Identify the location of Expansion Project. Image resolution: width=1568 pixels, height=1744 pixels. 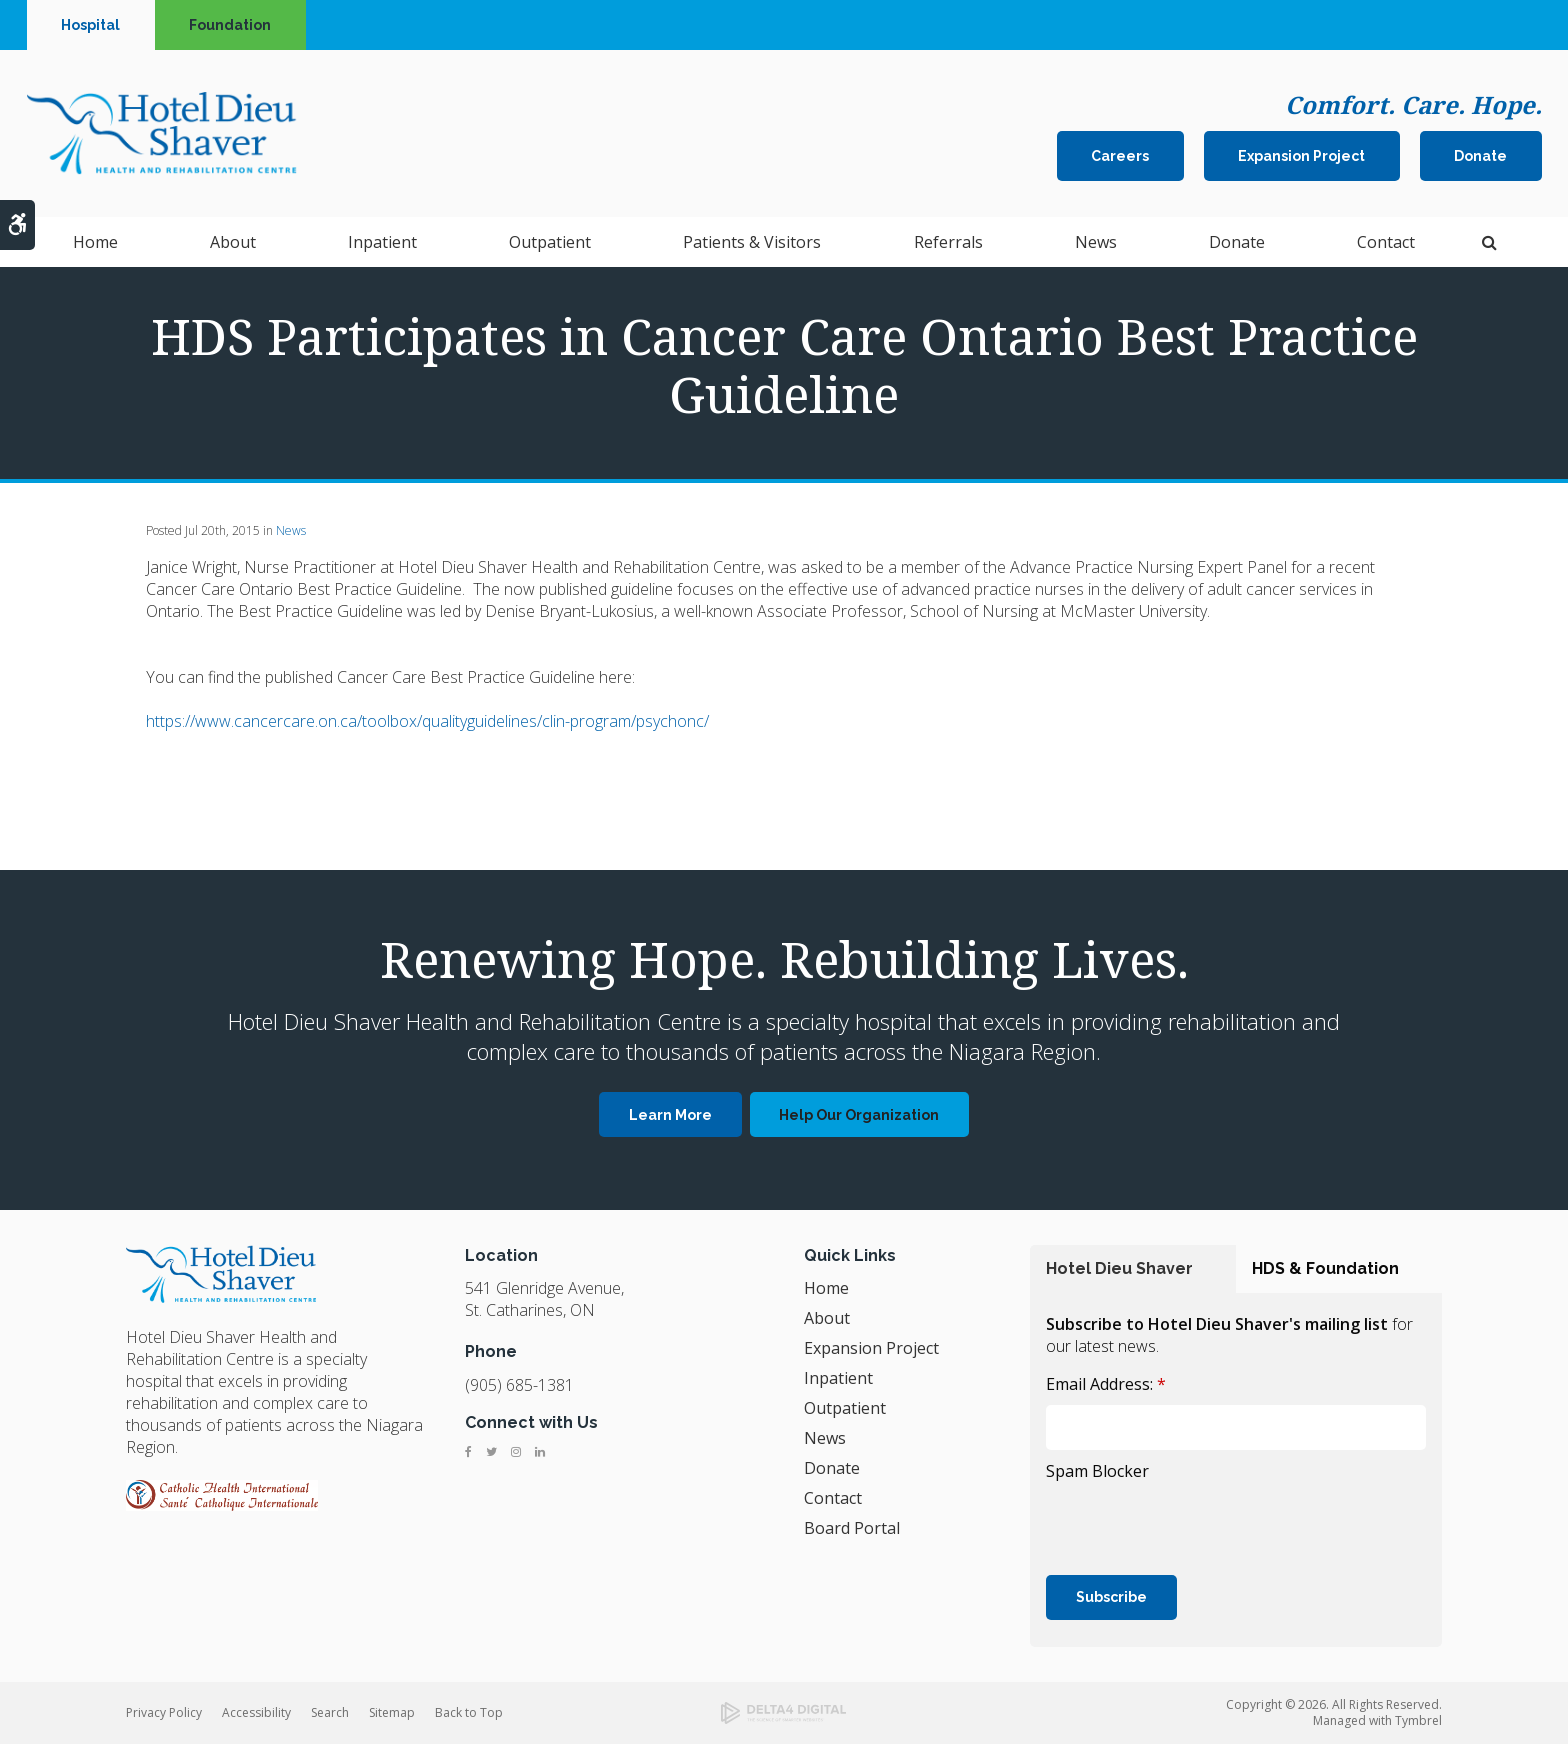
(1301, 156).